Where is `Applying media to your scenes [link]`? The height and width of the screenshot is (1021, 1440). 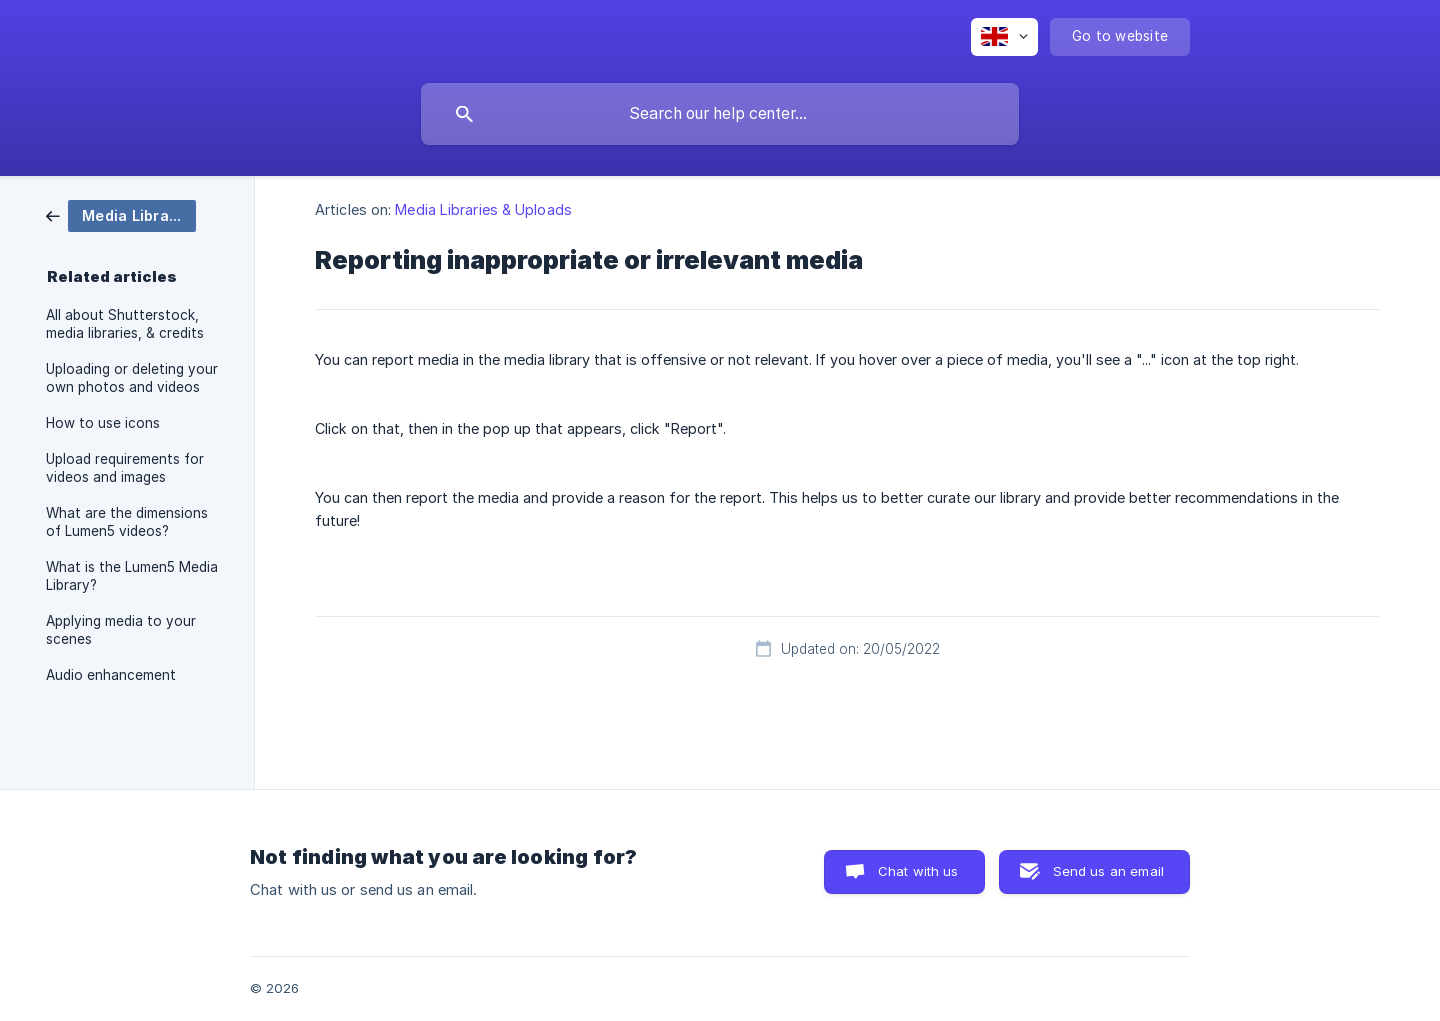
Applying media to your scenes [link] is located at coordinates (121, 630).